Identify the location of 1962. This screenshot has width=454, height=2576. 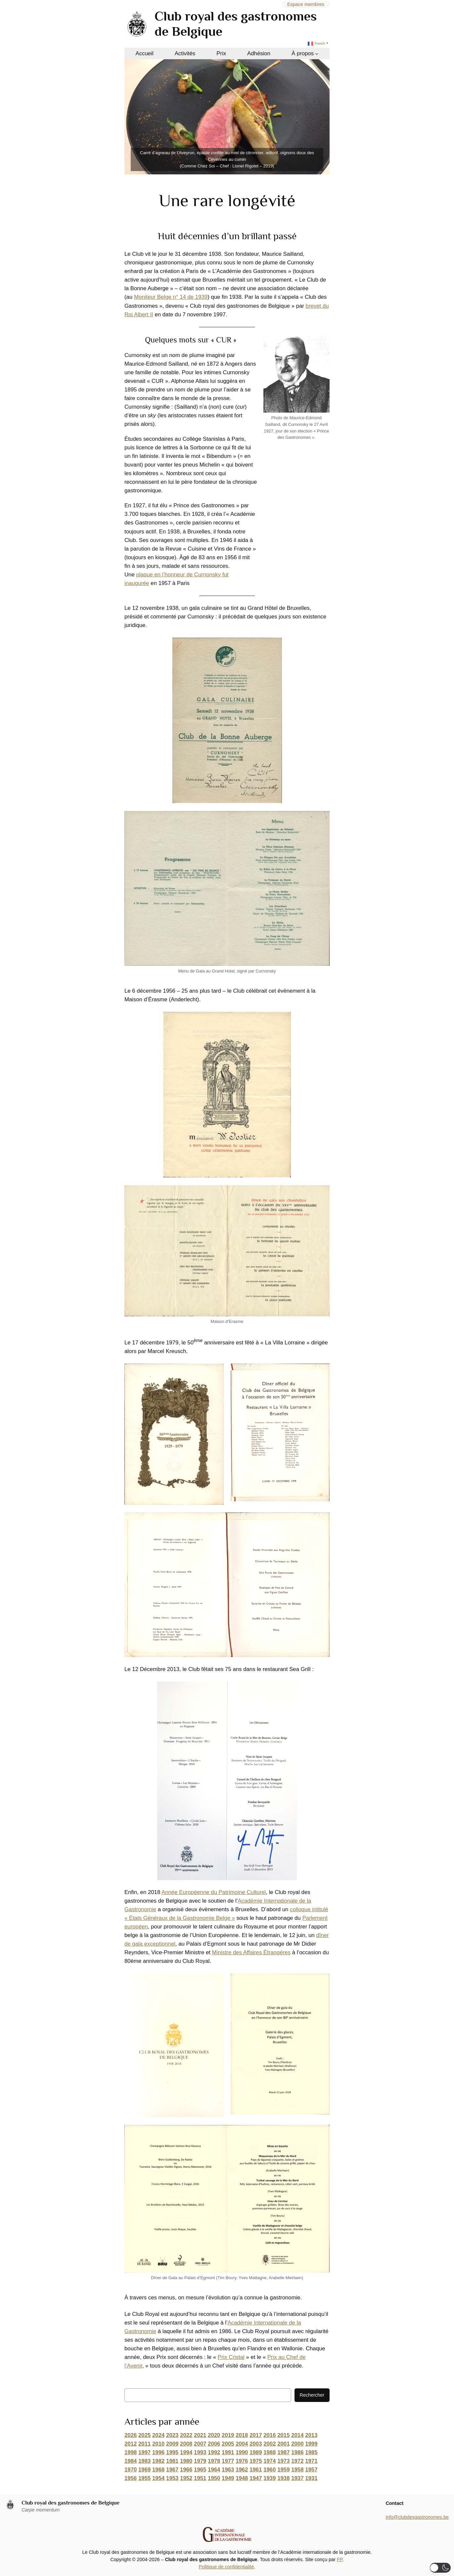
(242, 2469).